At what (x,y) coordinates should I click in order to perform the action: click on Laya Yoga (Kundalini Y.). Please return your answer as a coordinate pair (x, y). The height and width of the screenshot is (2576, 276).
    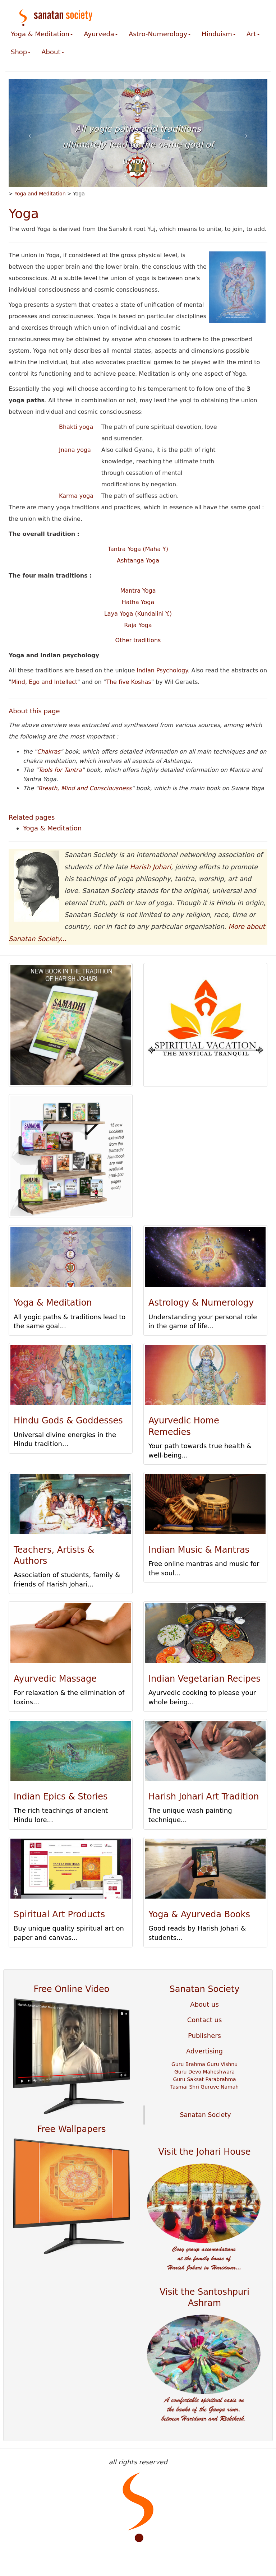
    Looking at the image, I should click on (138, 613).